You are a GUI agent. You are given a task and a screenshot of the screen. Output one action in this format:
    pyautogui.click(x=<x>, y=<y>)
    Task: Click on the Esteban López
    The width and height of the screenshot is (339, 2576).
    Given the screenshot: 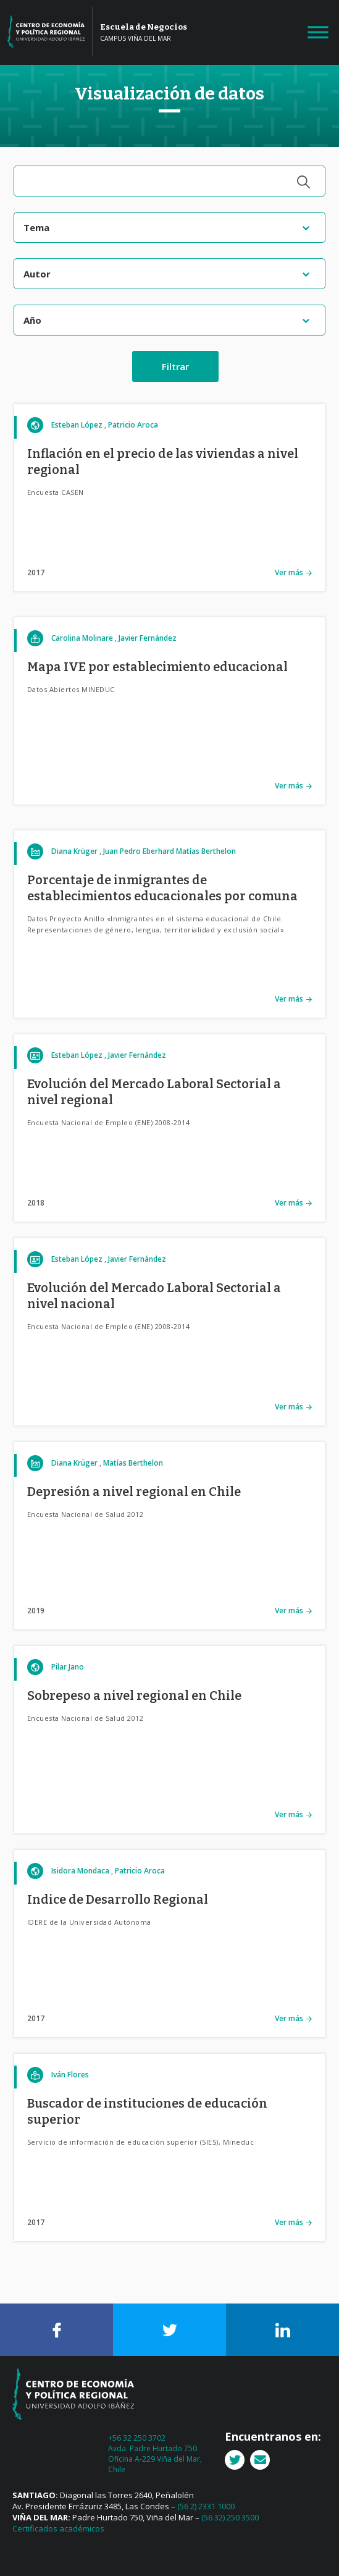 What is the action you would take?
    pyautogui.click(x=77, y=425)
    